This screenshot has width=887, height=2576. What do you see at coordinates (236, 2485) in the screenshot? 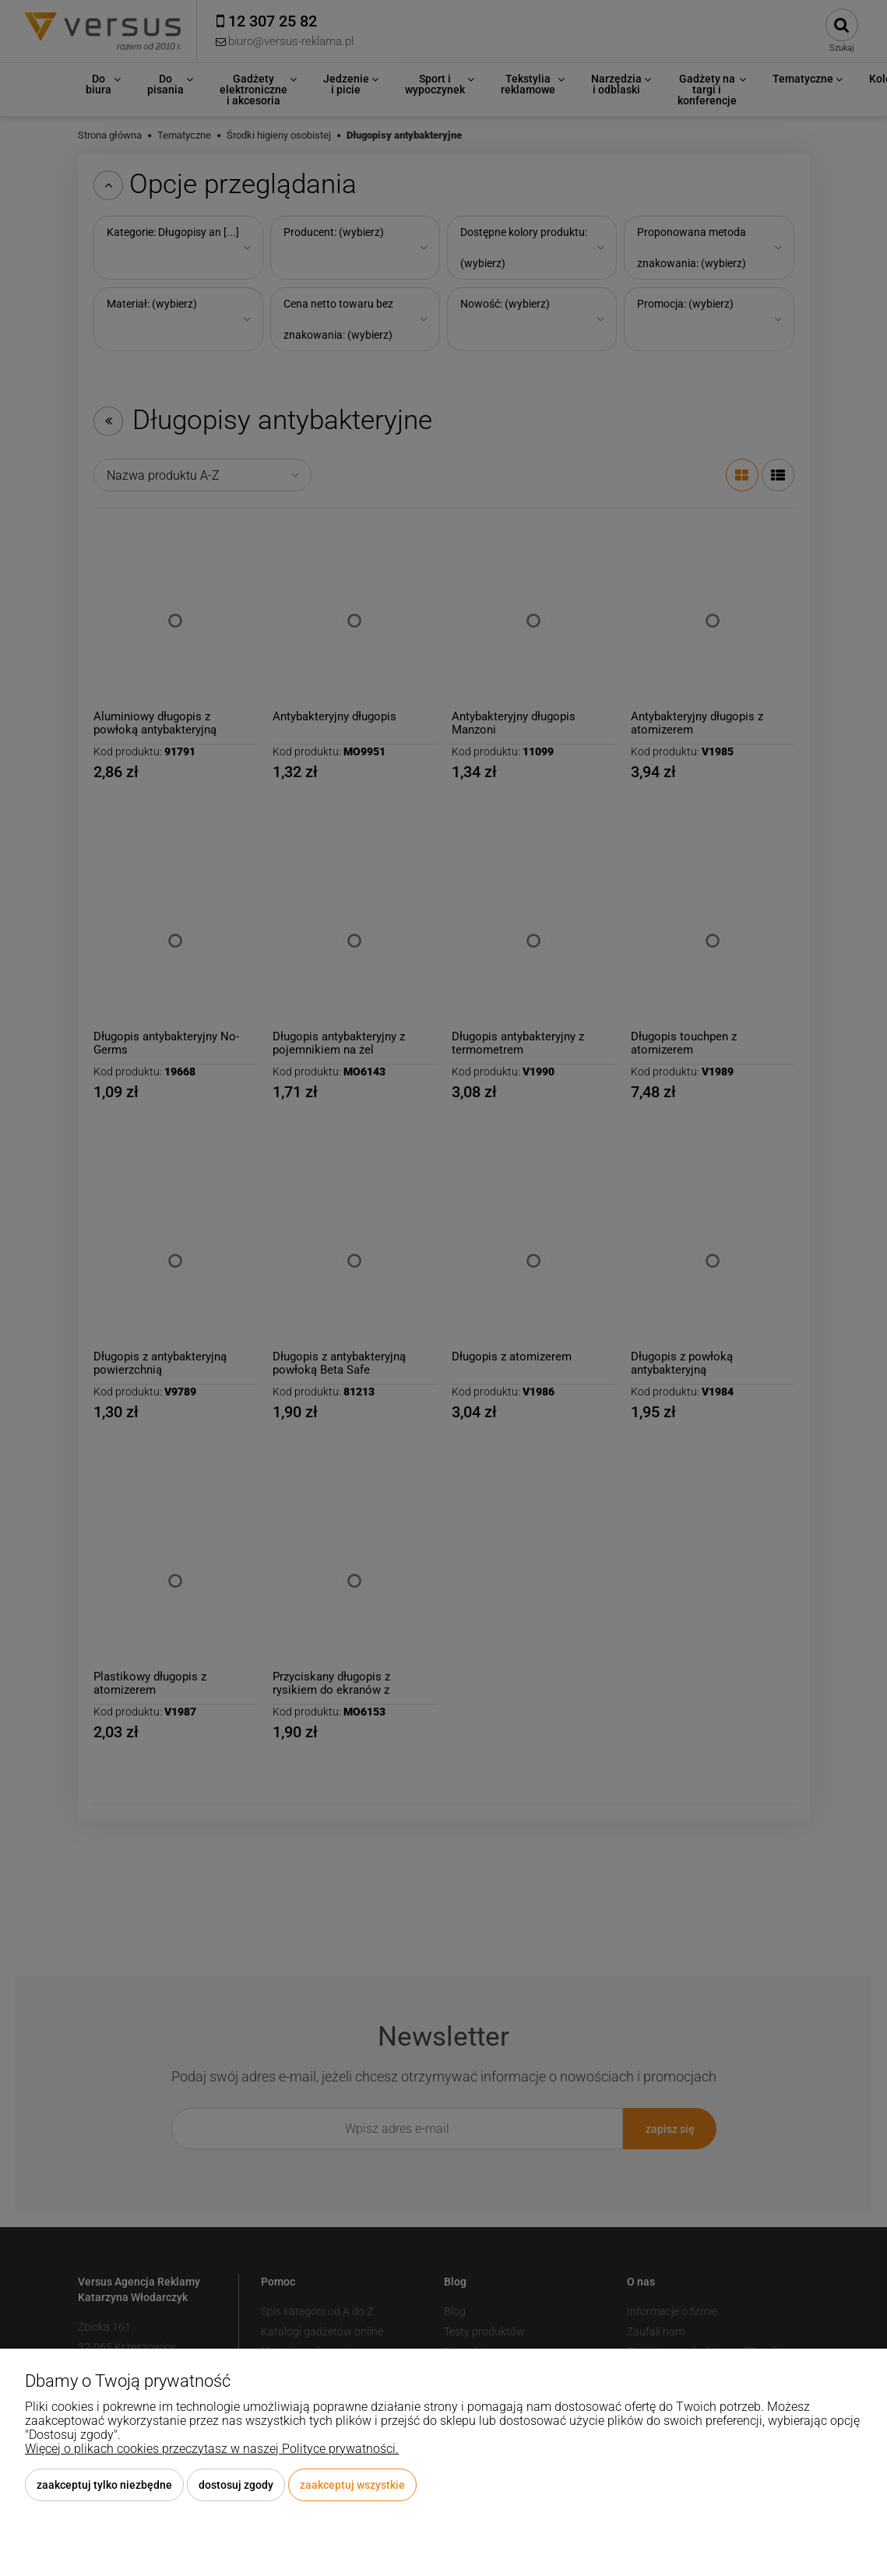
I see `Dostosuj zgody` at bounding box center [236, 2485].